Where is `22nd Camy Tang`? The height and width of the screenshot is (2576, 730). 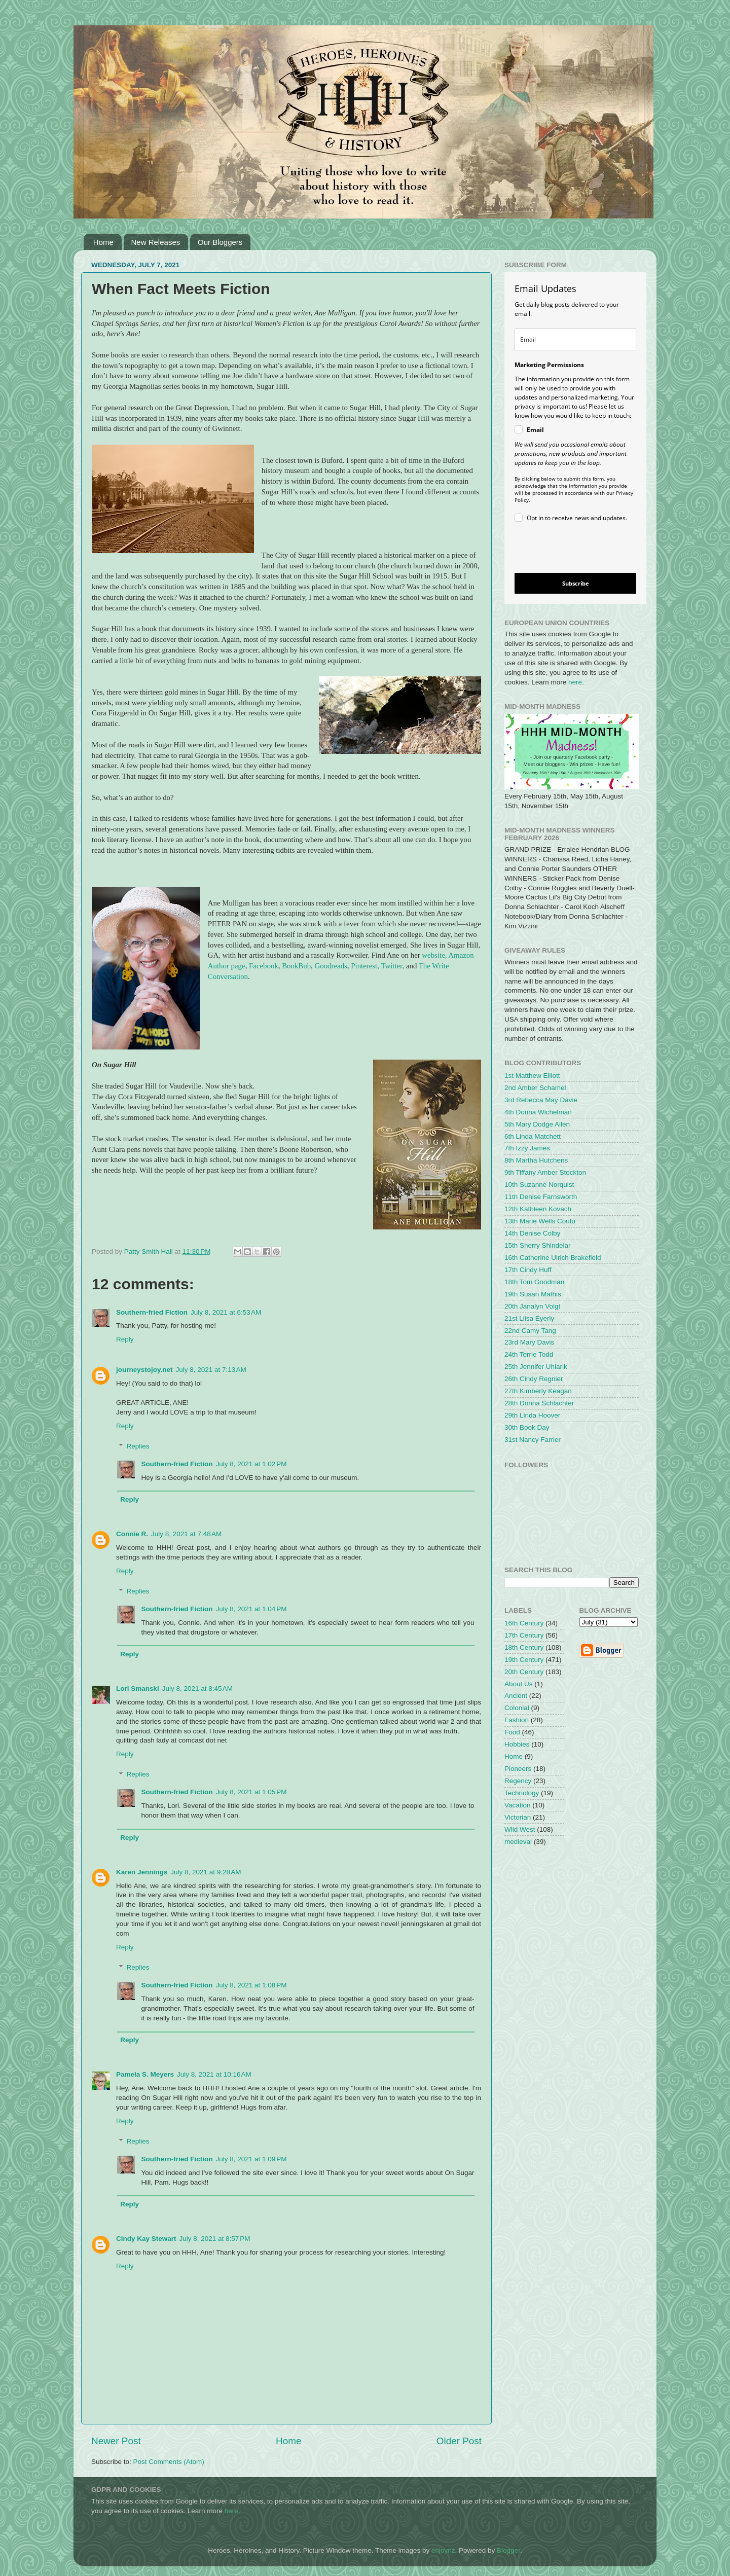 22nd Camy Tang is located at coordinates (530, 1330).